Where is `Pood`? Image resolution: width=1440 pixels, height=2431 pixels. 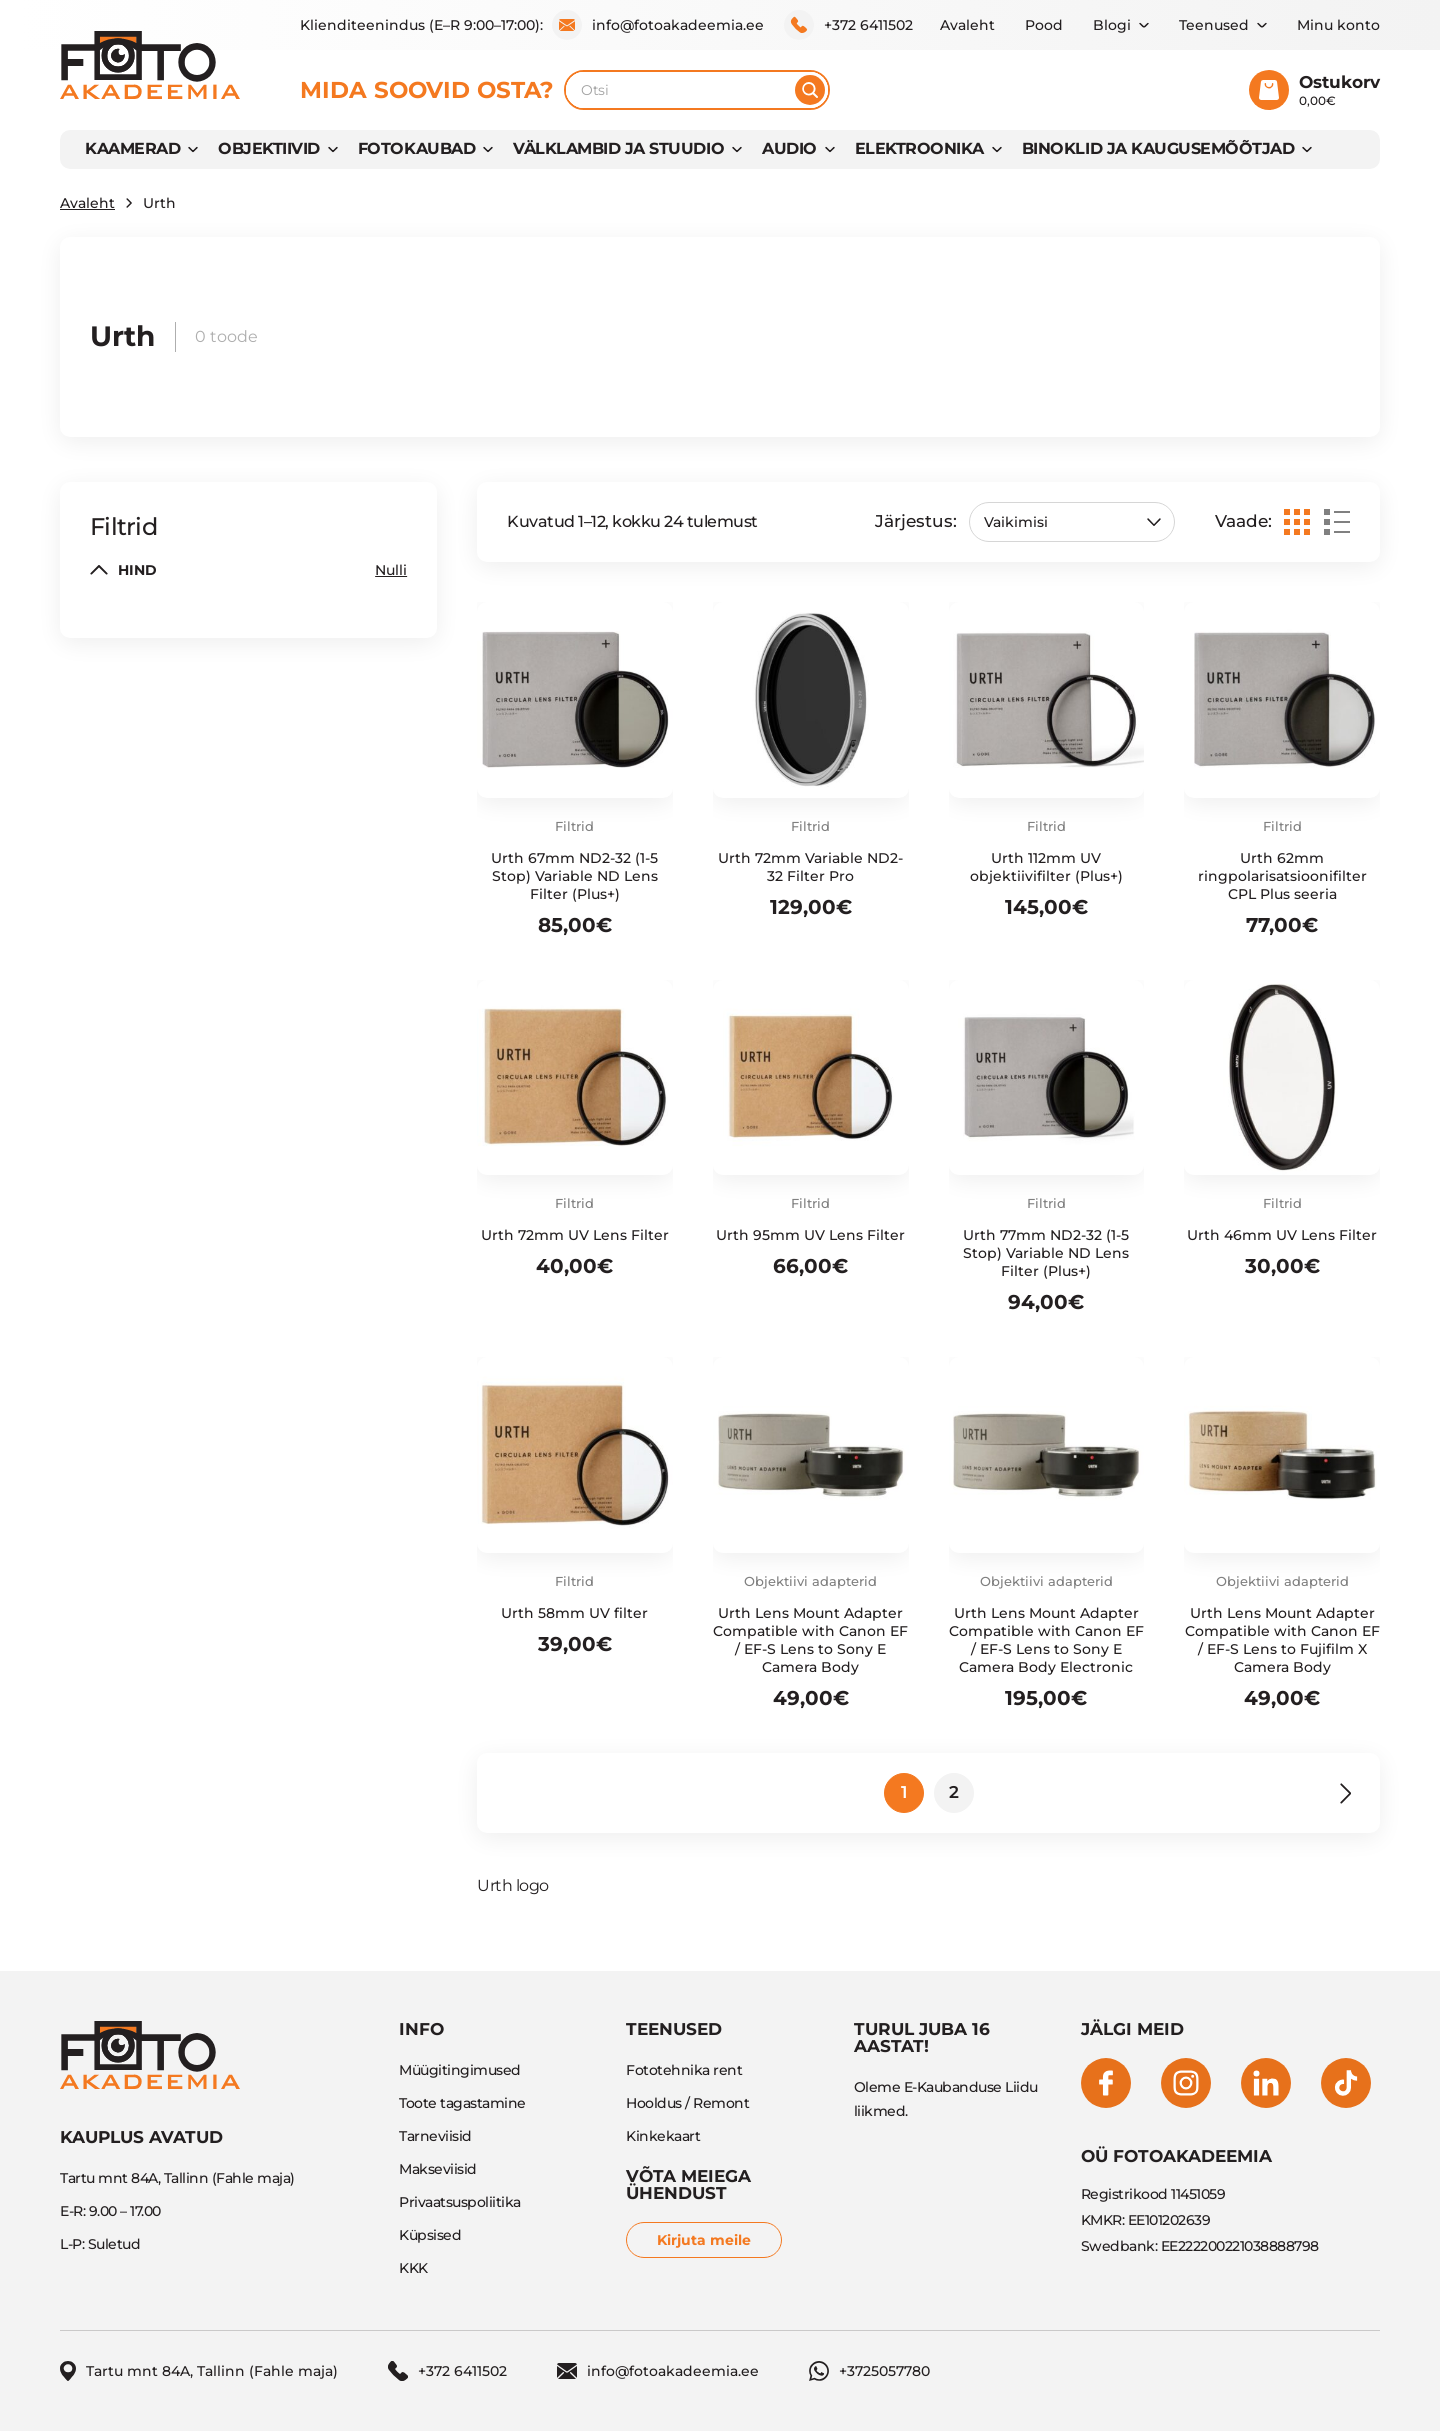 Pood is located at coordinates (1044, 25).